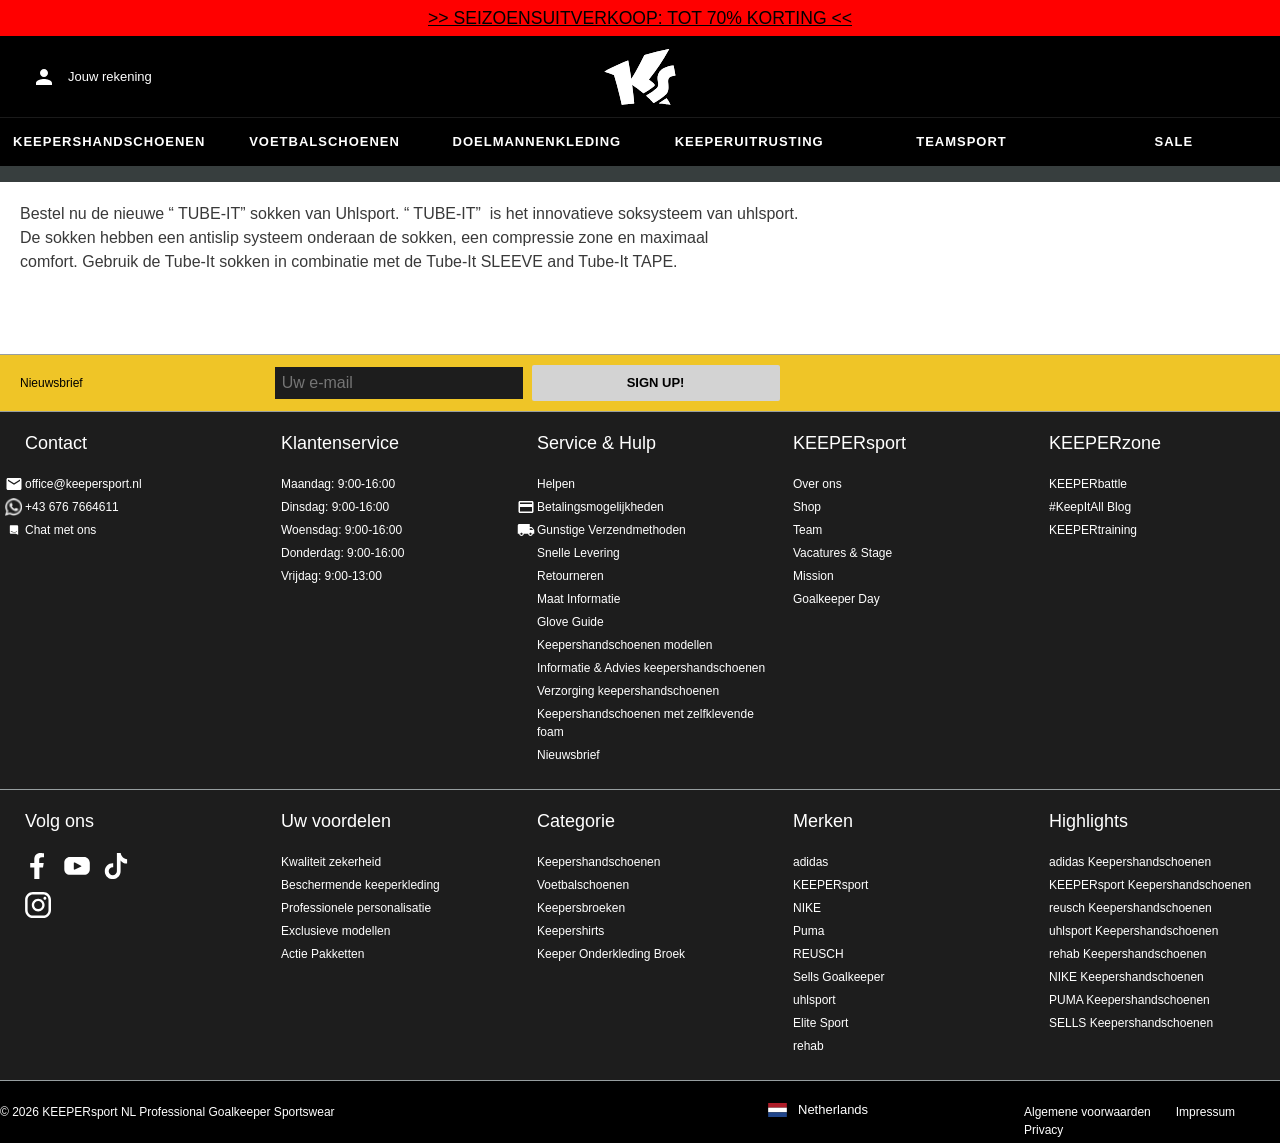 The image size is (1280, 1143). What do you see at coordinates (38, 905) in the screenshot?
I see `KEEPERsport op Instagram` at bounding box center [38, 905].